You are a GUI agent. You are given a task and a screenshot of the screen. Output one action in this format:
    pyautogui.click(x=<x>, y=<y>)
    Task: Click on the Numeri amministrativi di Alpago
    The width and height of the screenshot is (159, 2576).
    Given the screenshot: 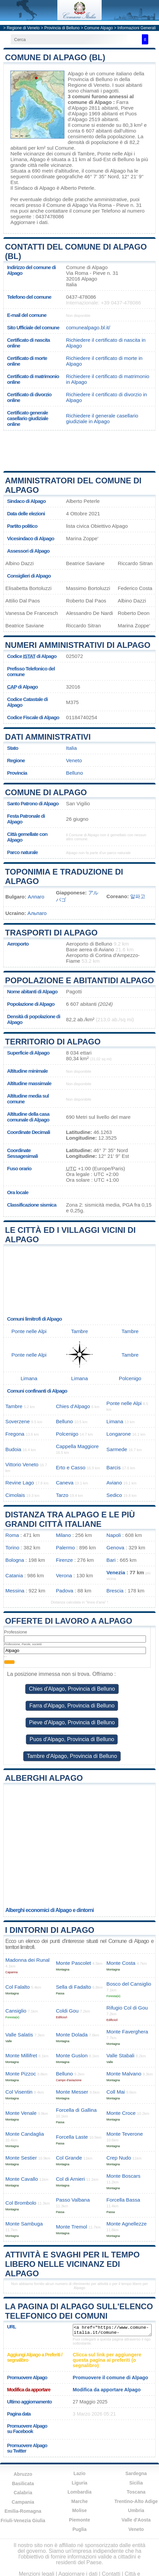 What is the action you would take?
    pyautogui.click(x=77, y=645)
    